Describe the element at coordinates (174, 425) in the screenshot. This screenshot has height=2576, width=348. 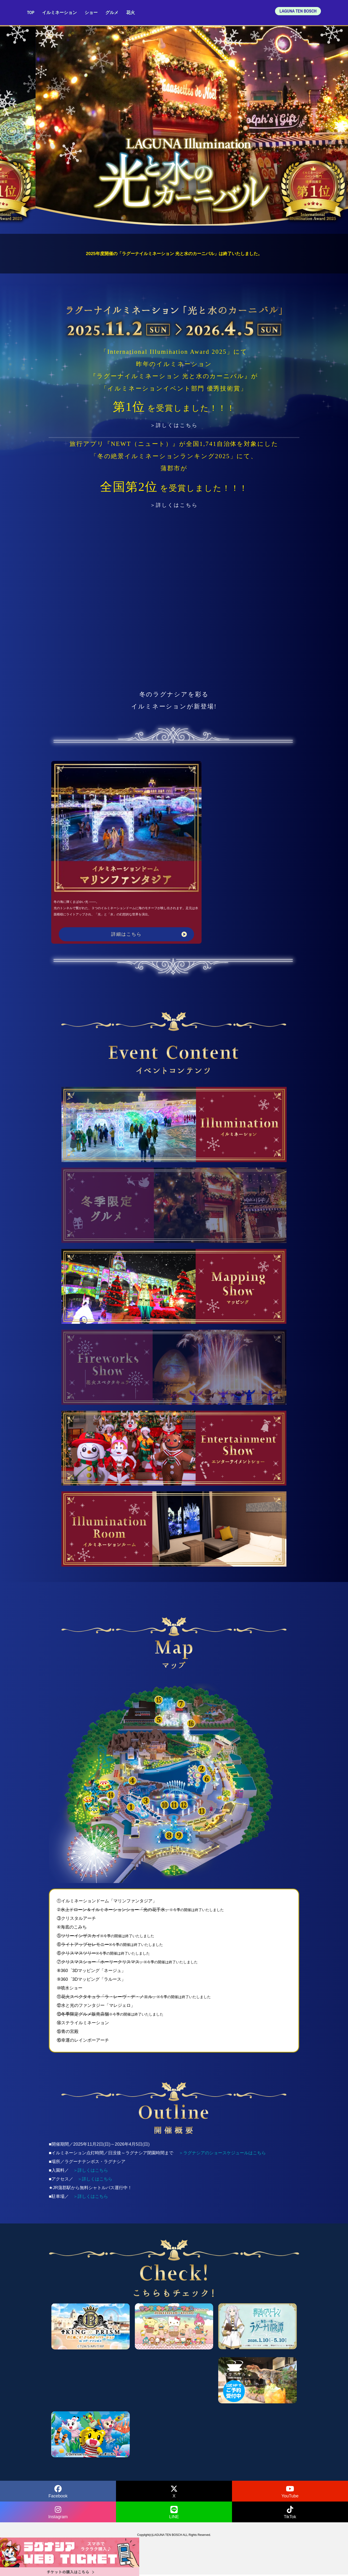
I see `＞詳しくはこちら` at that location.